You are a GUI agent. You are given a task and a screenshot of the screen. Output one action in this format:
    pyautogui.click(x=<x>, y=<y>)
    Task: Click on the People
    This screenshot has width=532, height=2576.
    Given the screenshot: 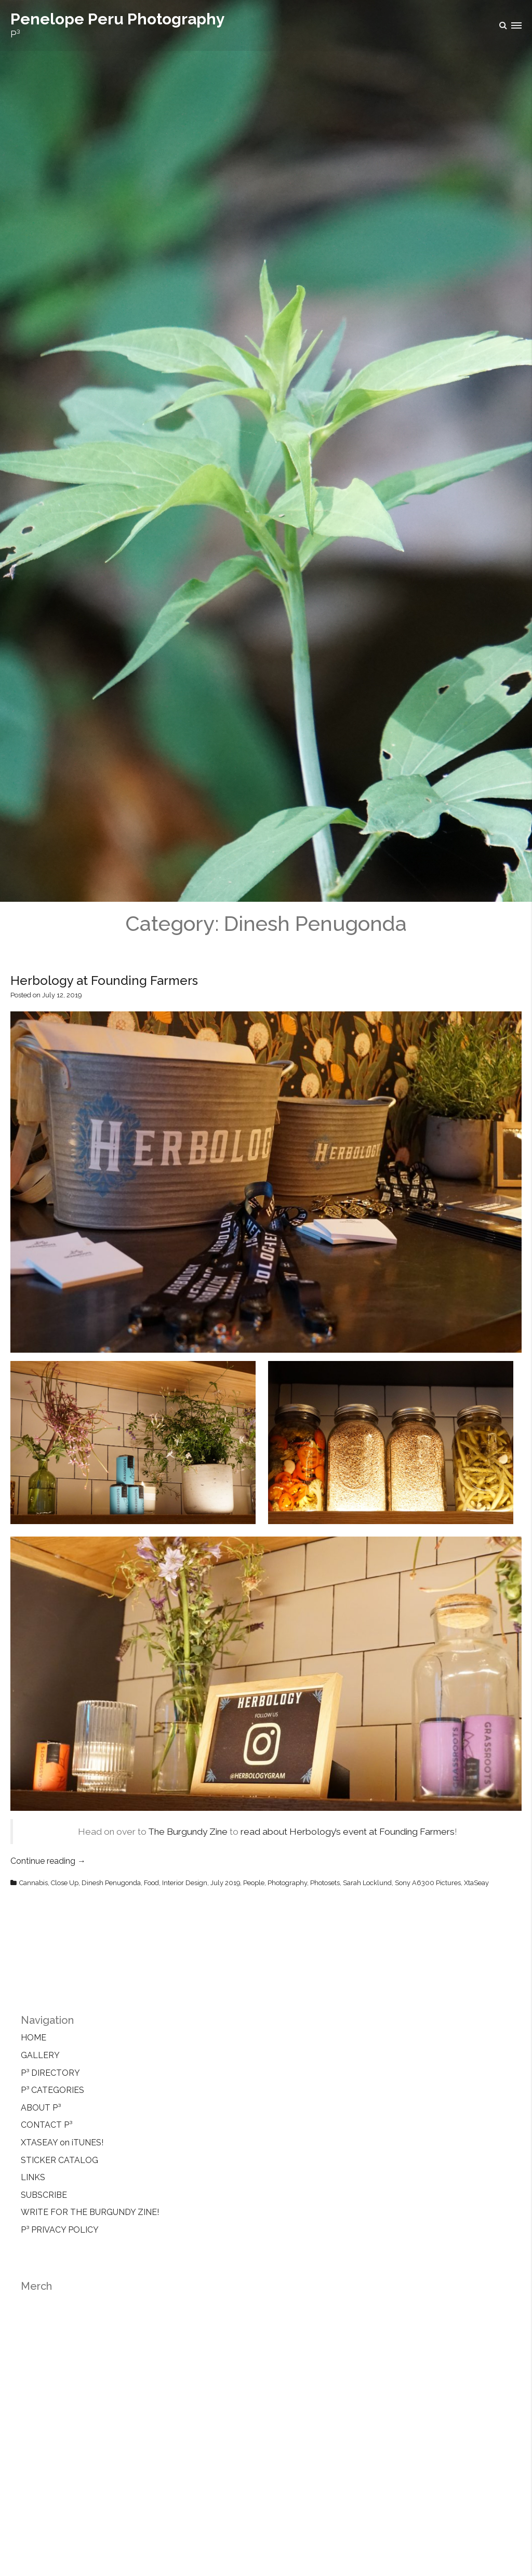 What is the action you would take?
    pyautogui.click(x=253, y=1883)
    